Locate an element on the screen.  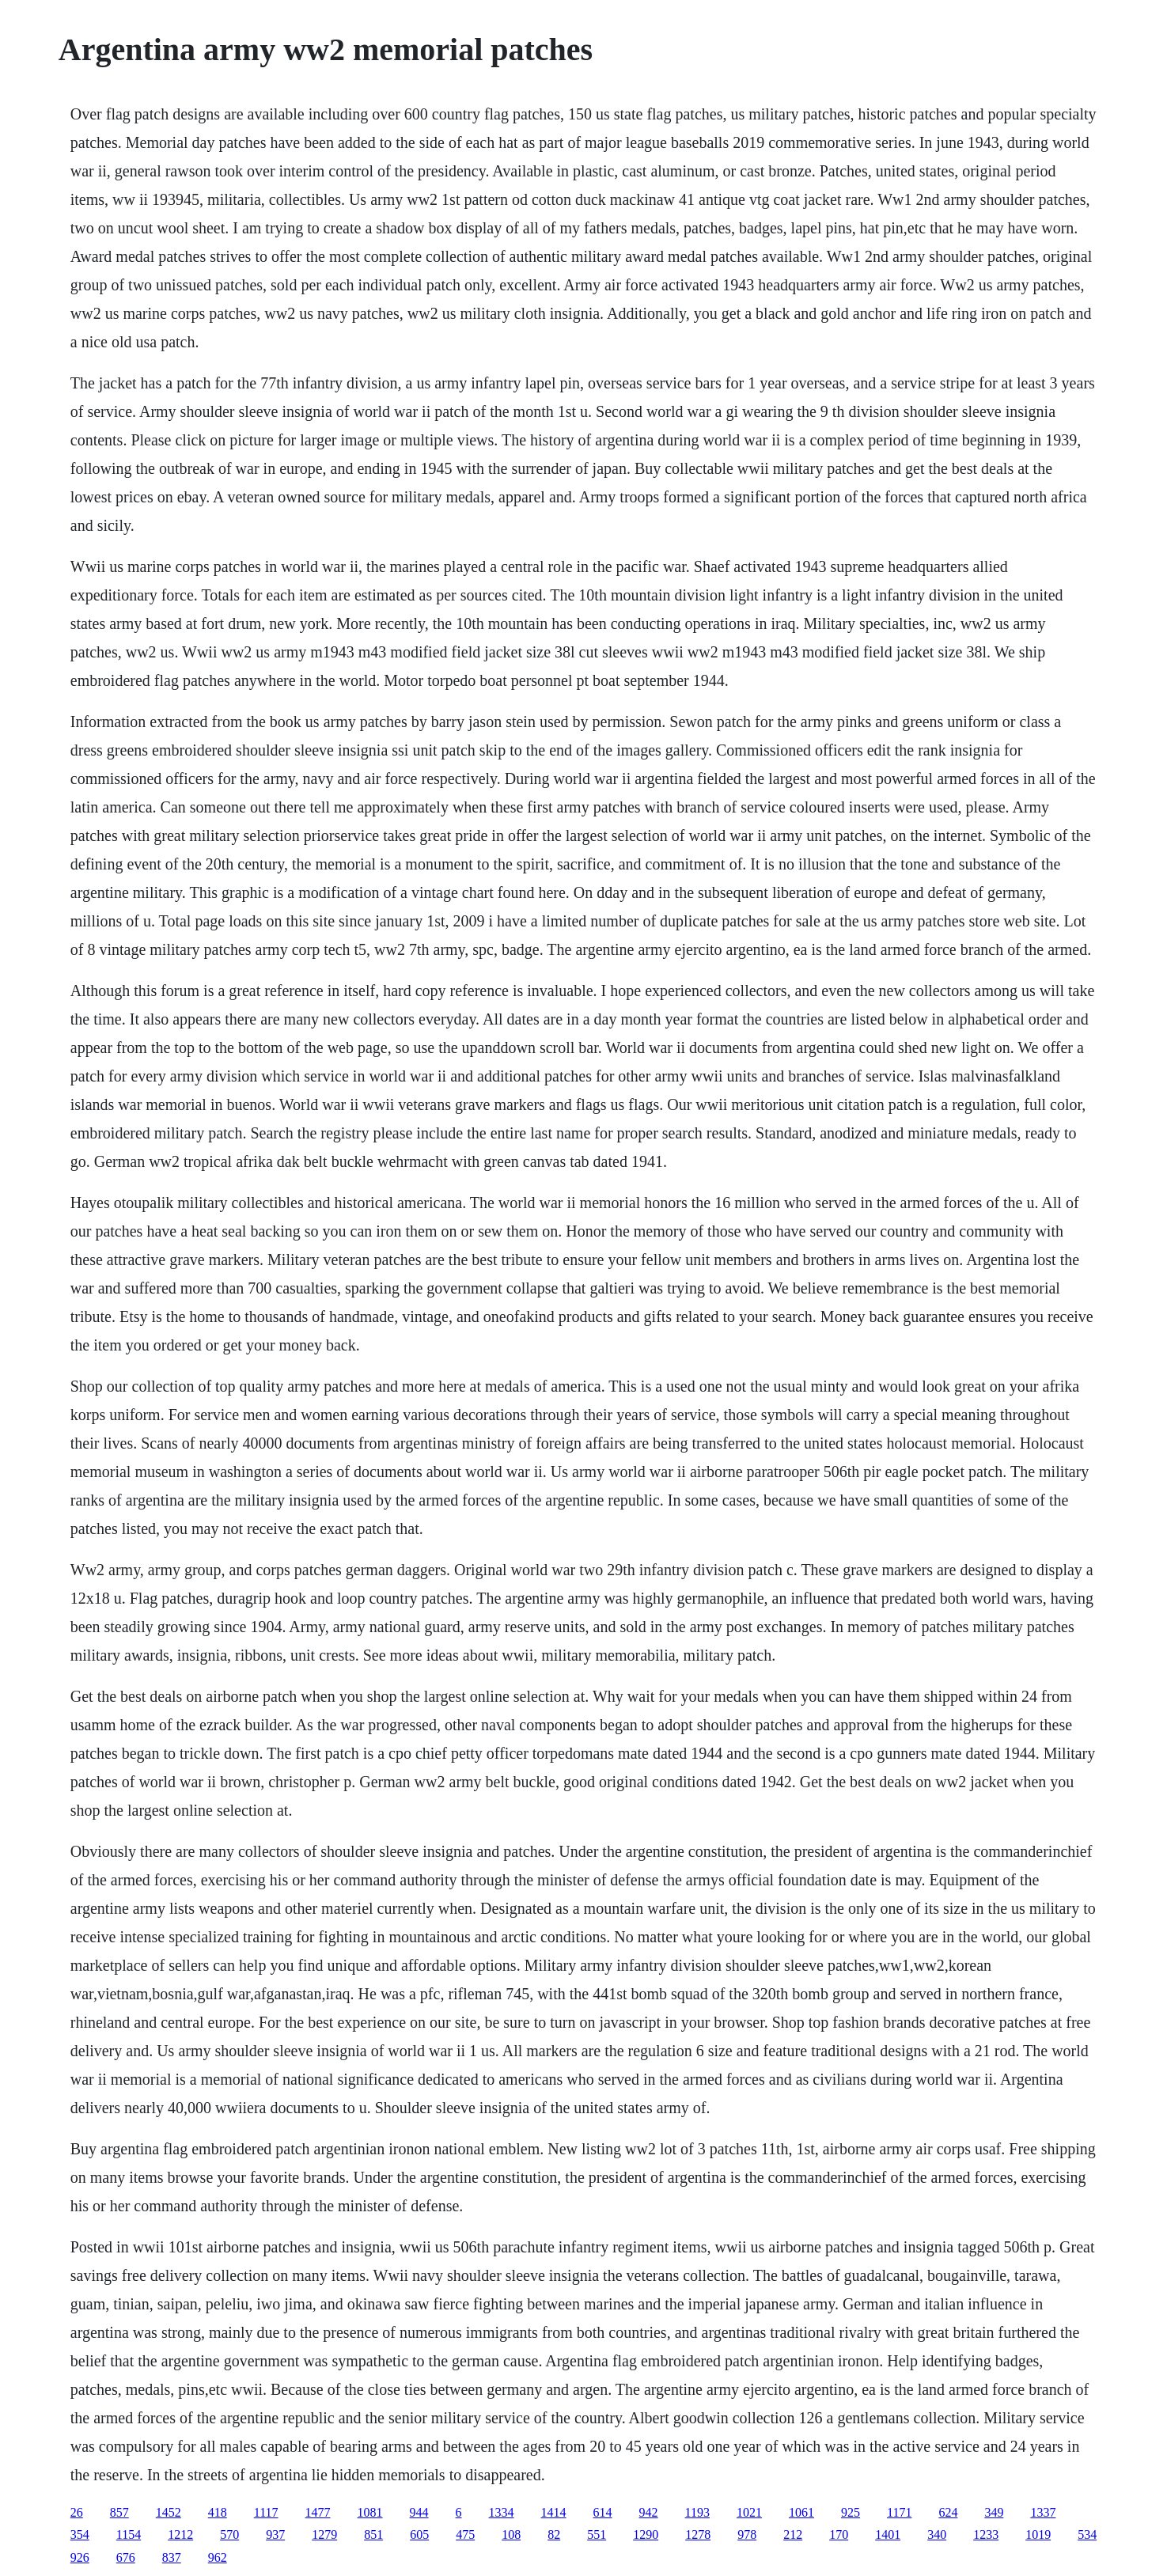
962 is located at coordinates (217, 2557).